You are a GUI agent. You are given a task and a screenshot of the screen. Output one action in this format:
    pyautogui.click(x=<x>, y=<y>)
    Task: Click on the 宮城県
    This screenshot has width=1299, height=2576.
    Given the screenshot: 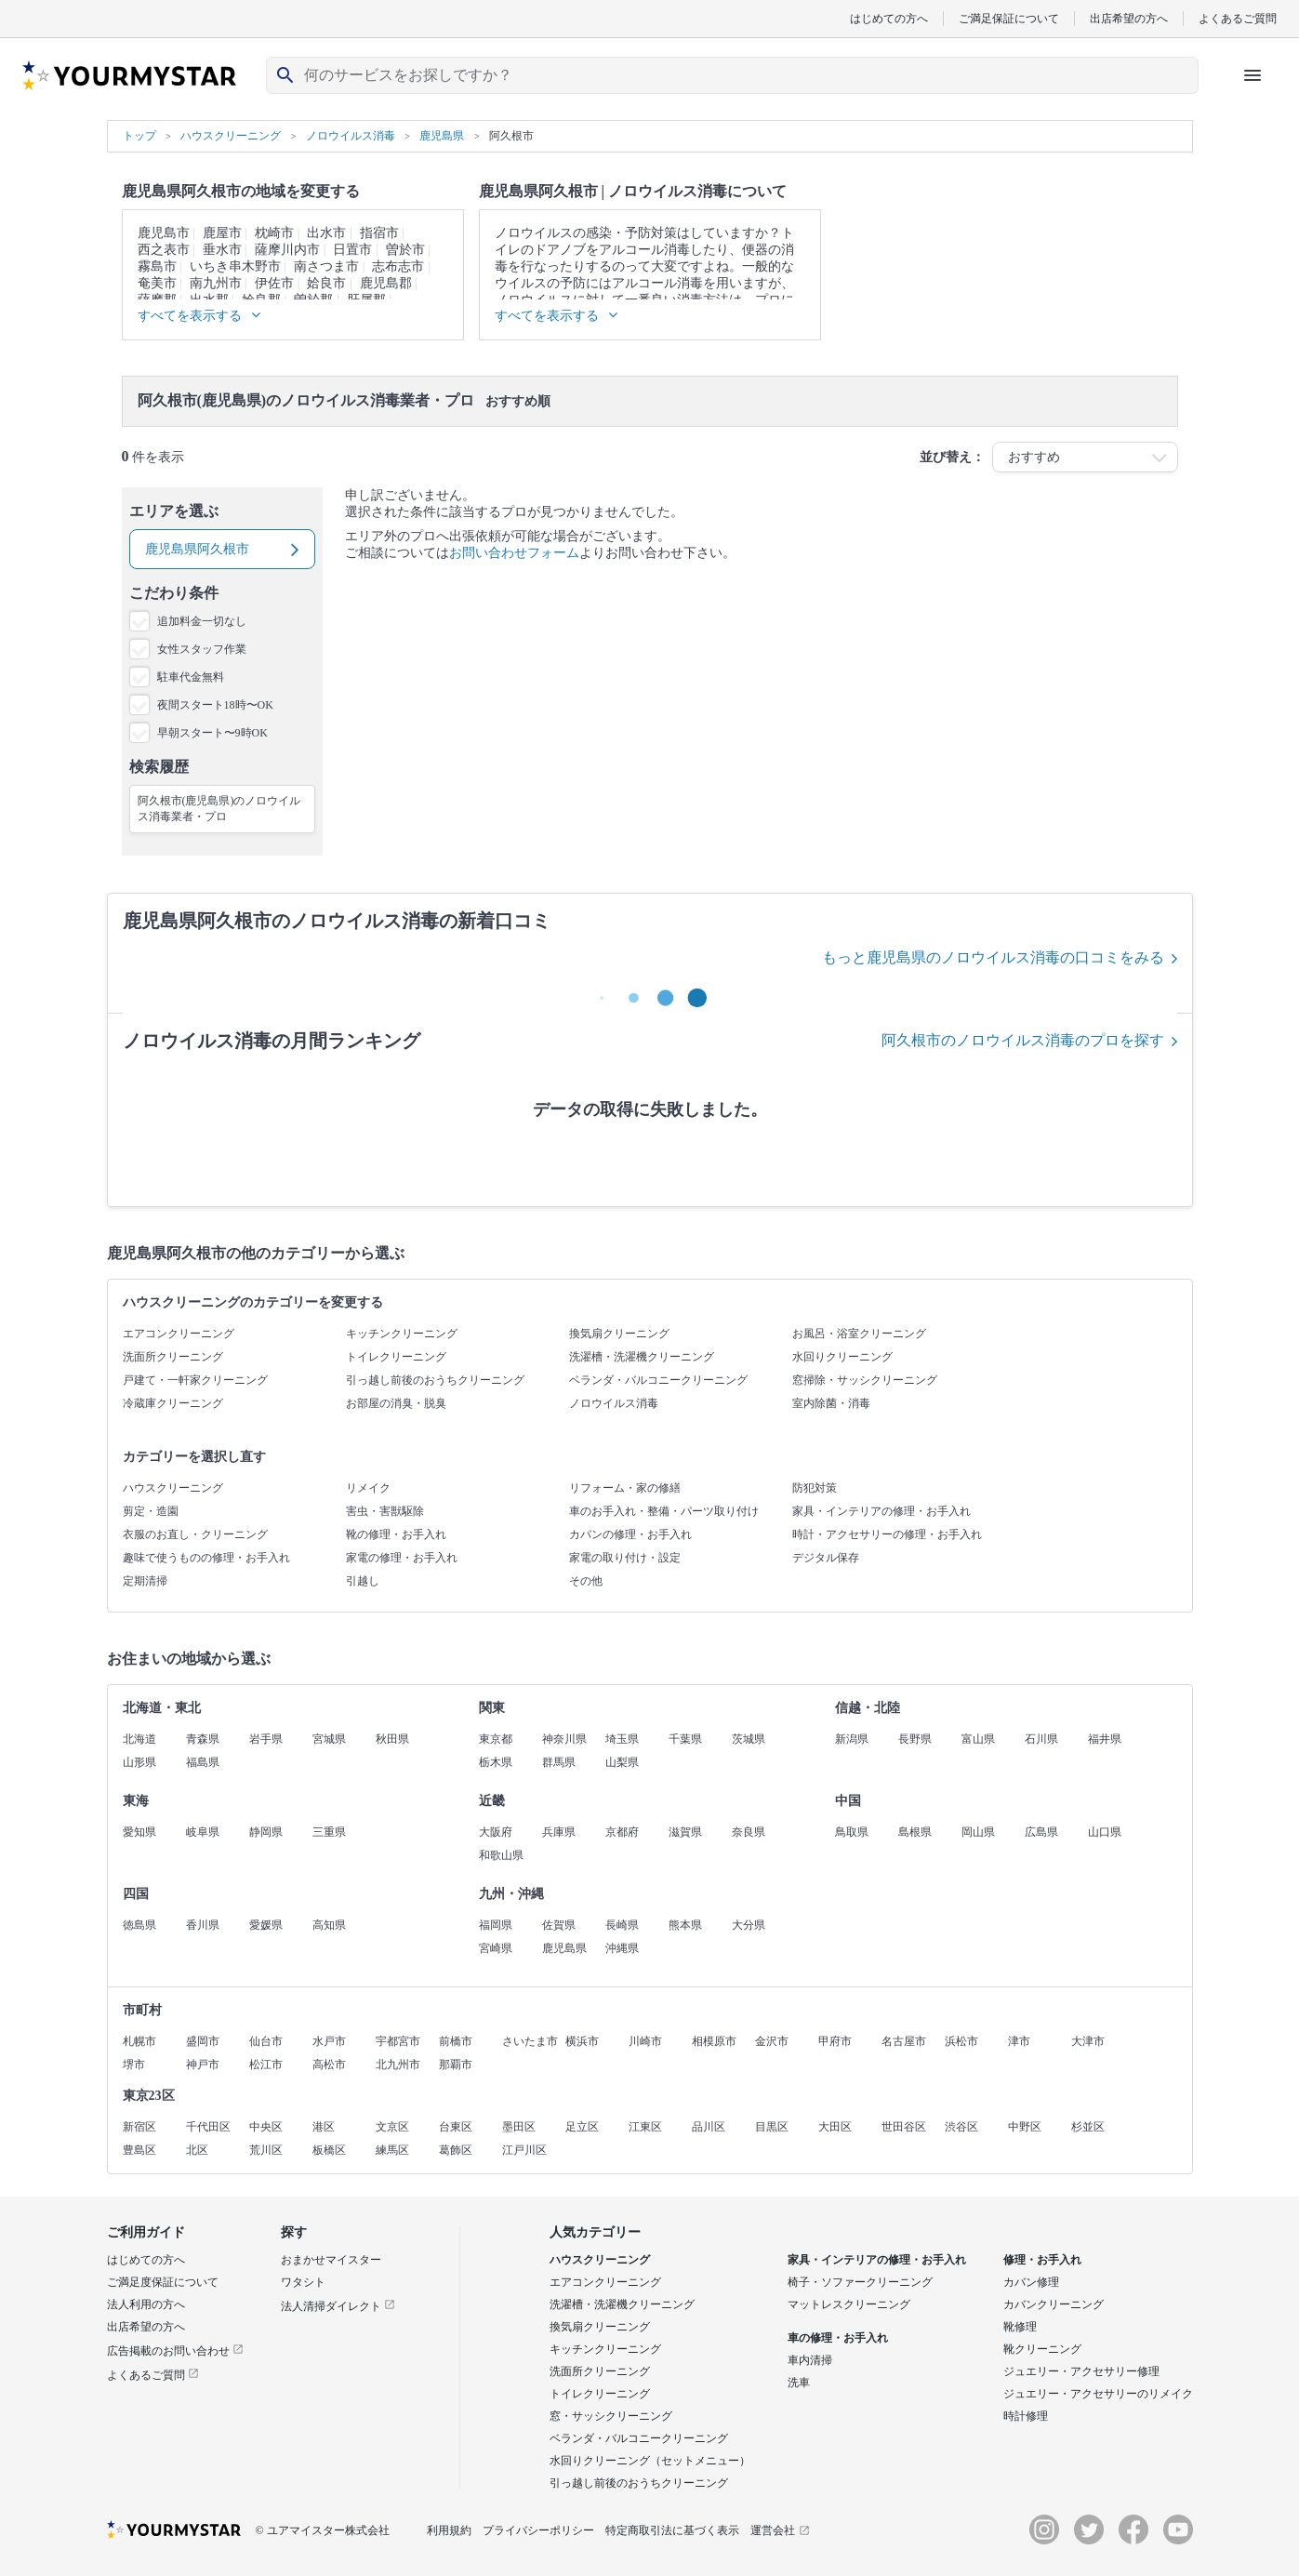 What is the action you would take?
    pyautogui.click(x=329, y=1739)
    